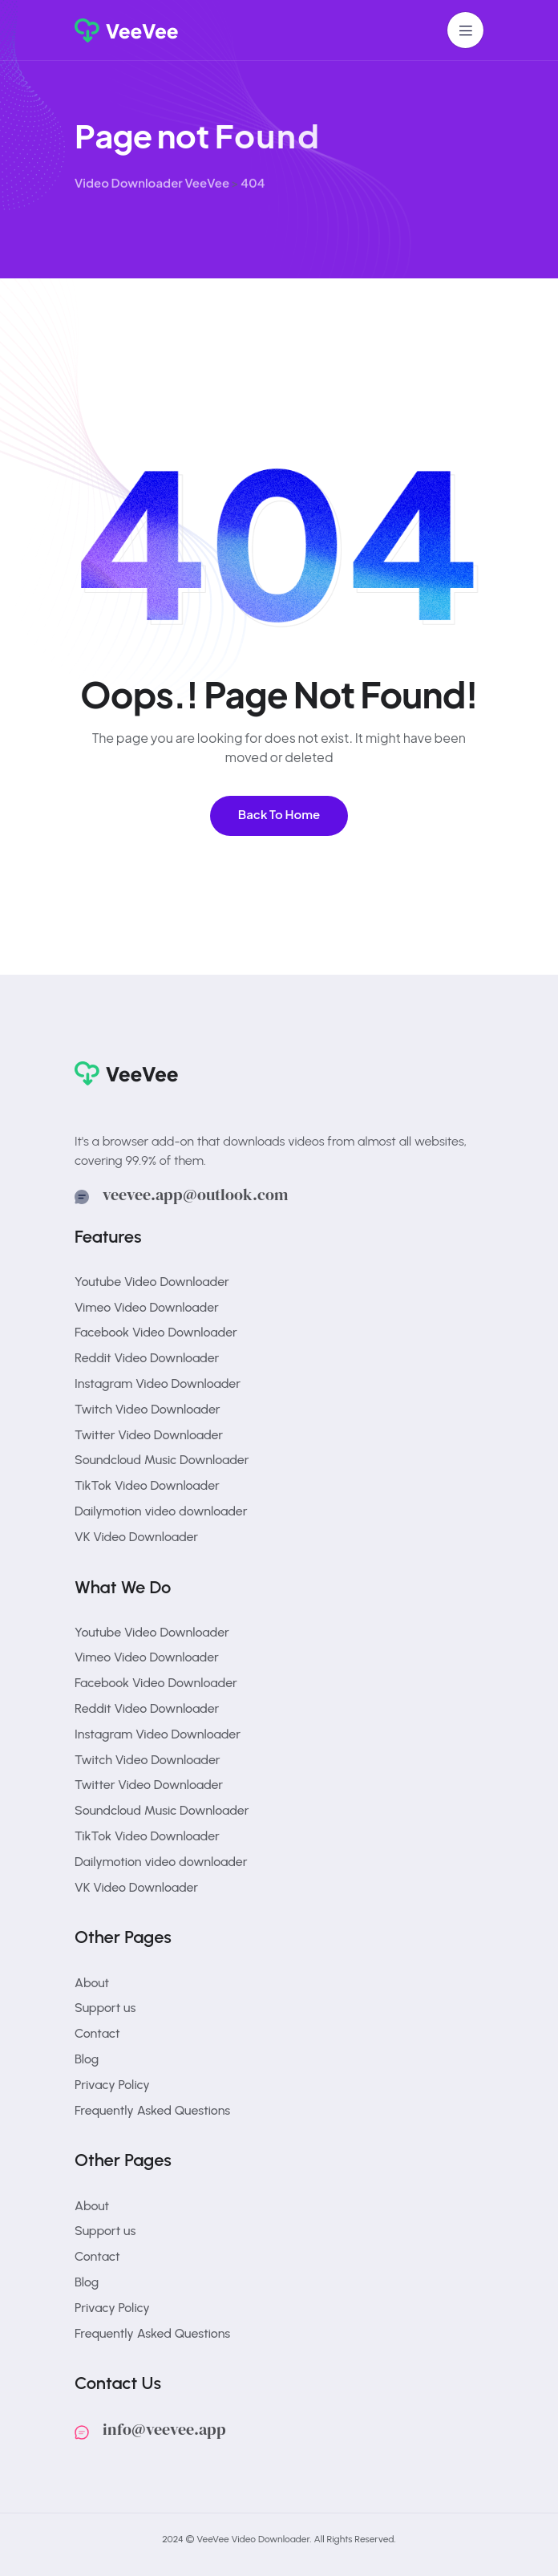  Describe the element at coordinates (149, 1434) in the screenshot. I see `Twitter Video Downloader` at that location.